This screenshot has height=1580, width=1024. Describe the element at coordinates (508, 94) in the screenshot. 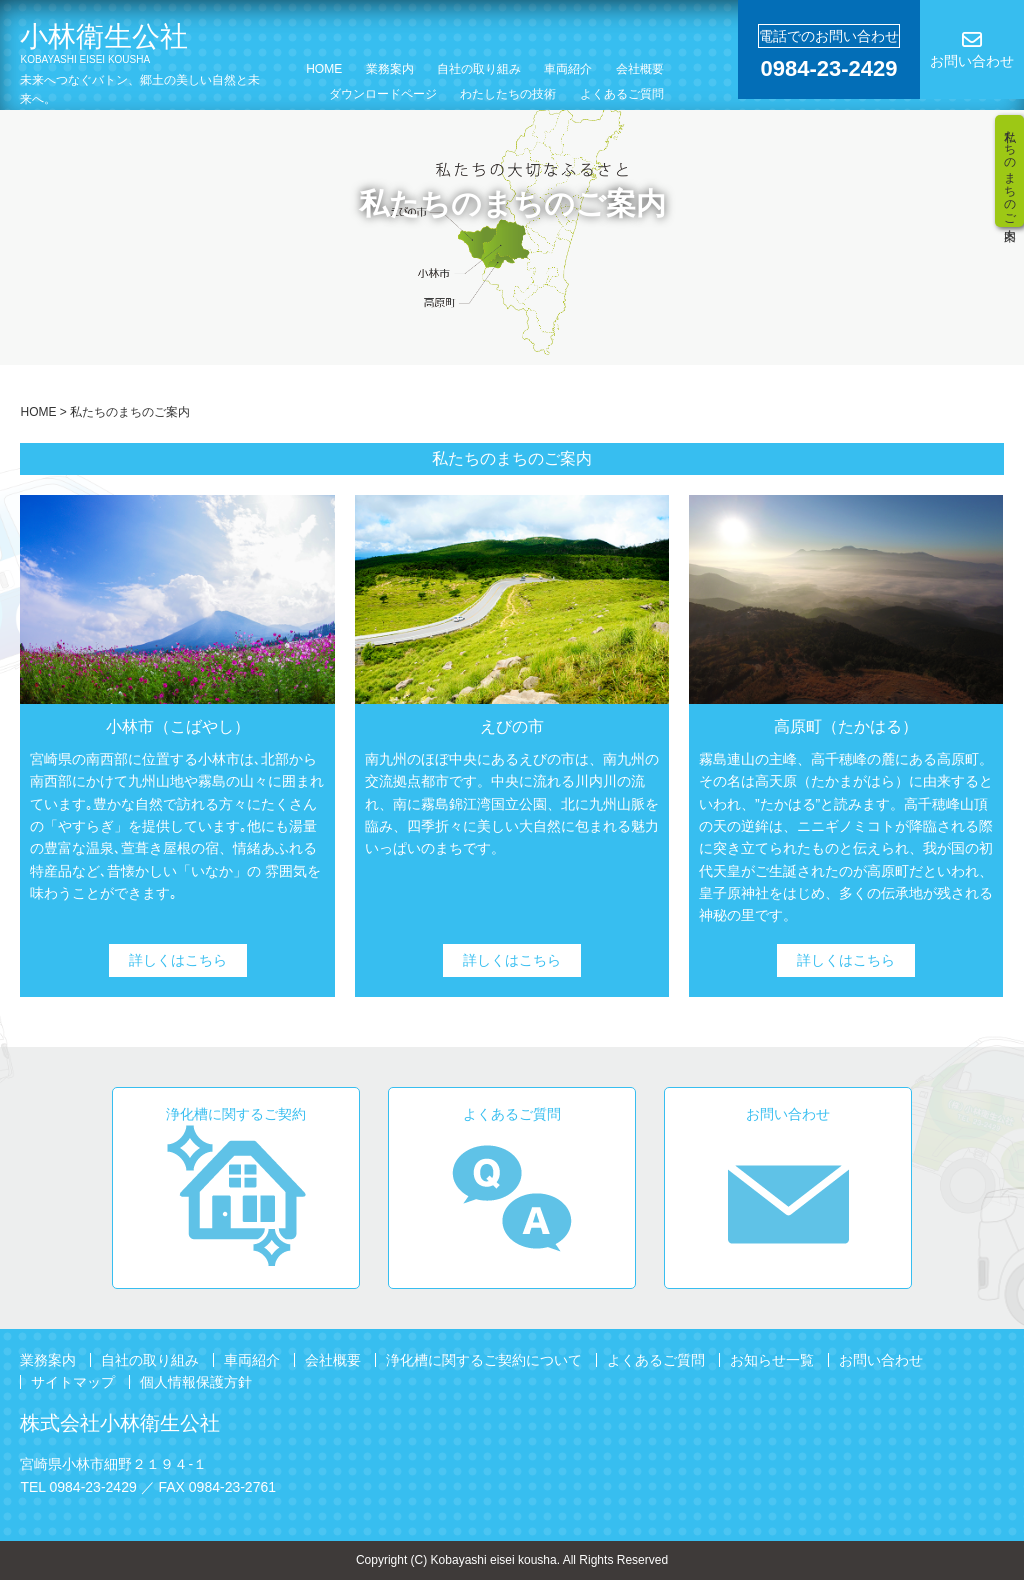

I see `わたしたちの技術` at that location.